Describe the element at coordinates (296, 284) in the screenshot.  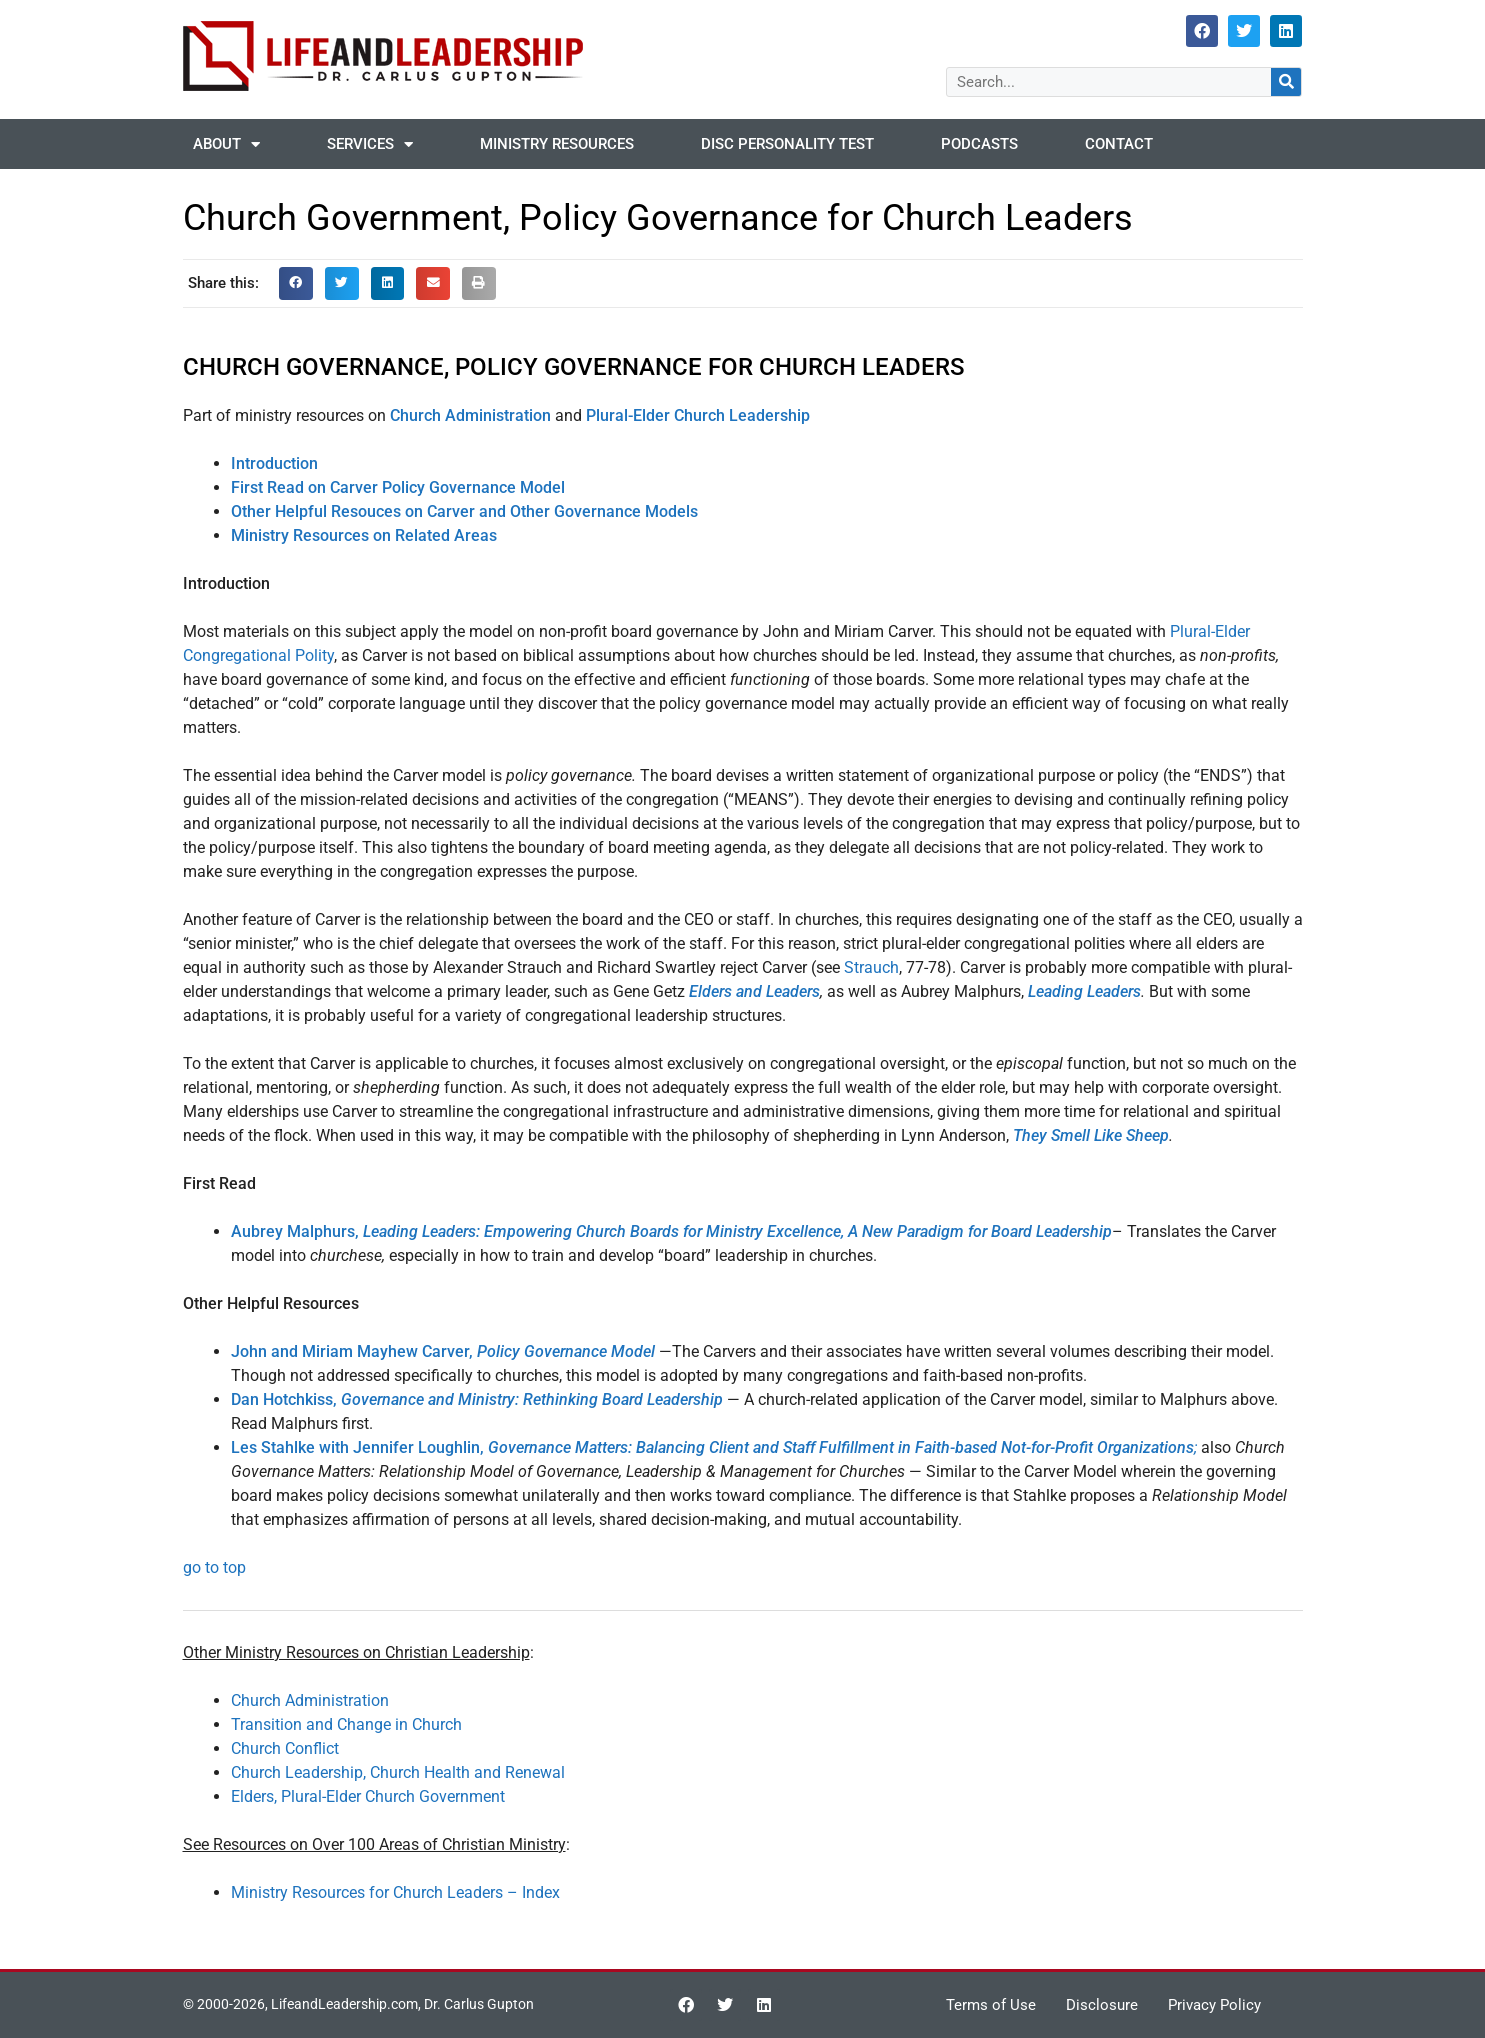
I see `[button]` at that location.